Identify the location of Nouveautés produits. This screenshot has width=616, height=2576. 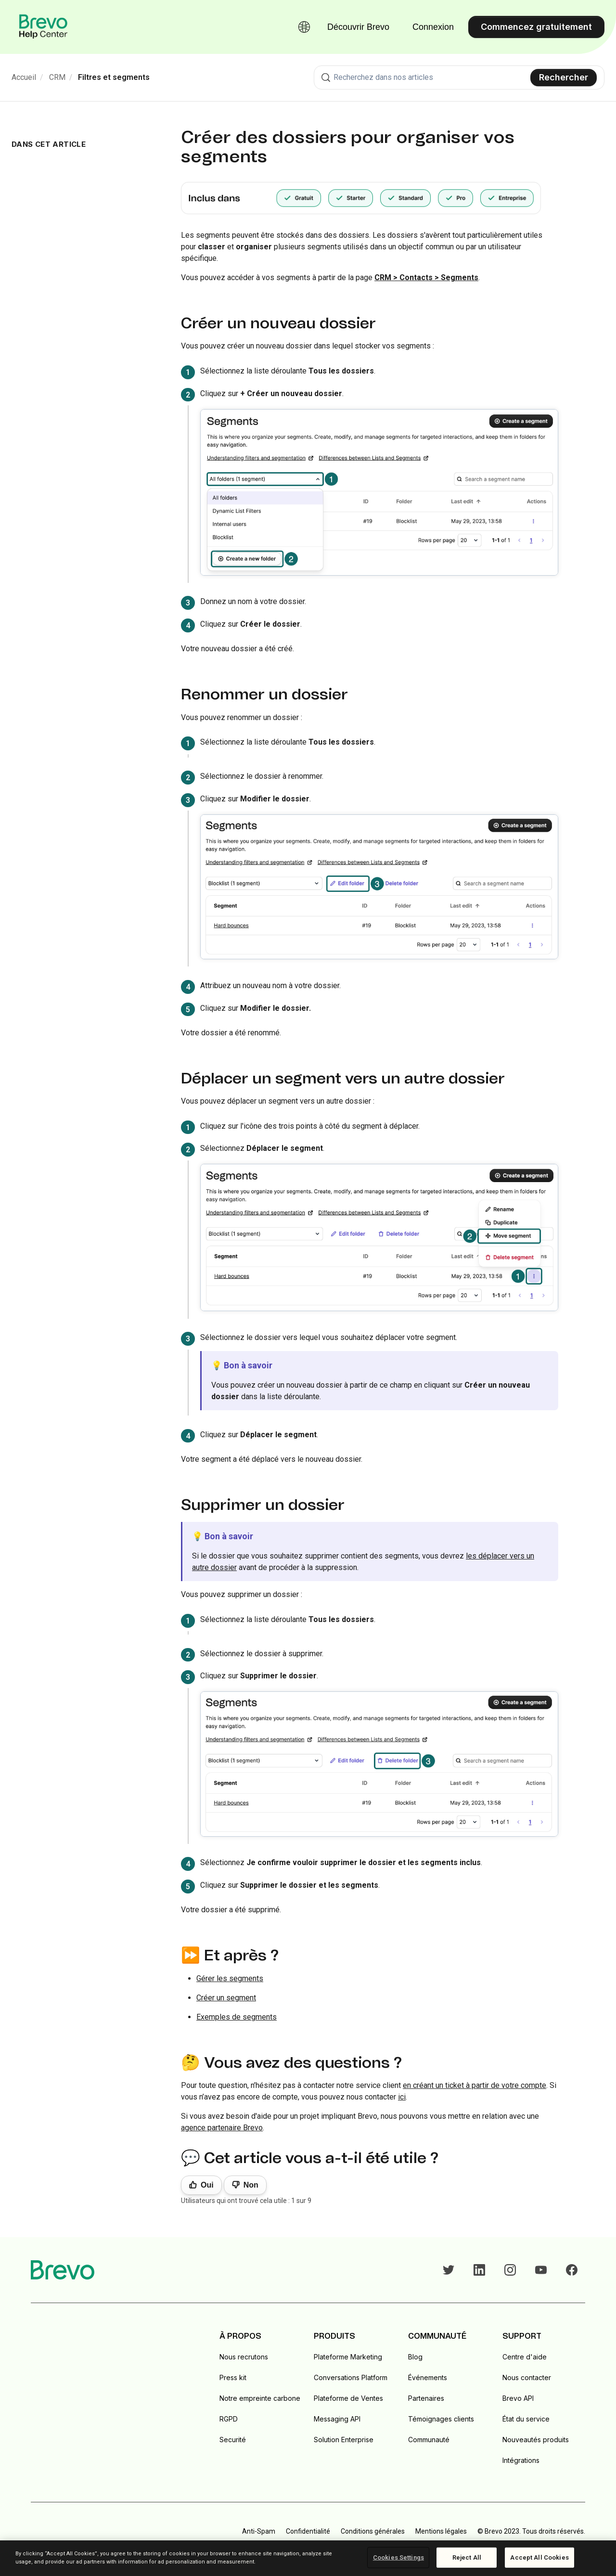
(535, 2439).